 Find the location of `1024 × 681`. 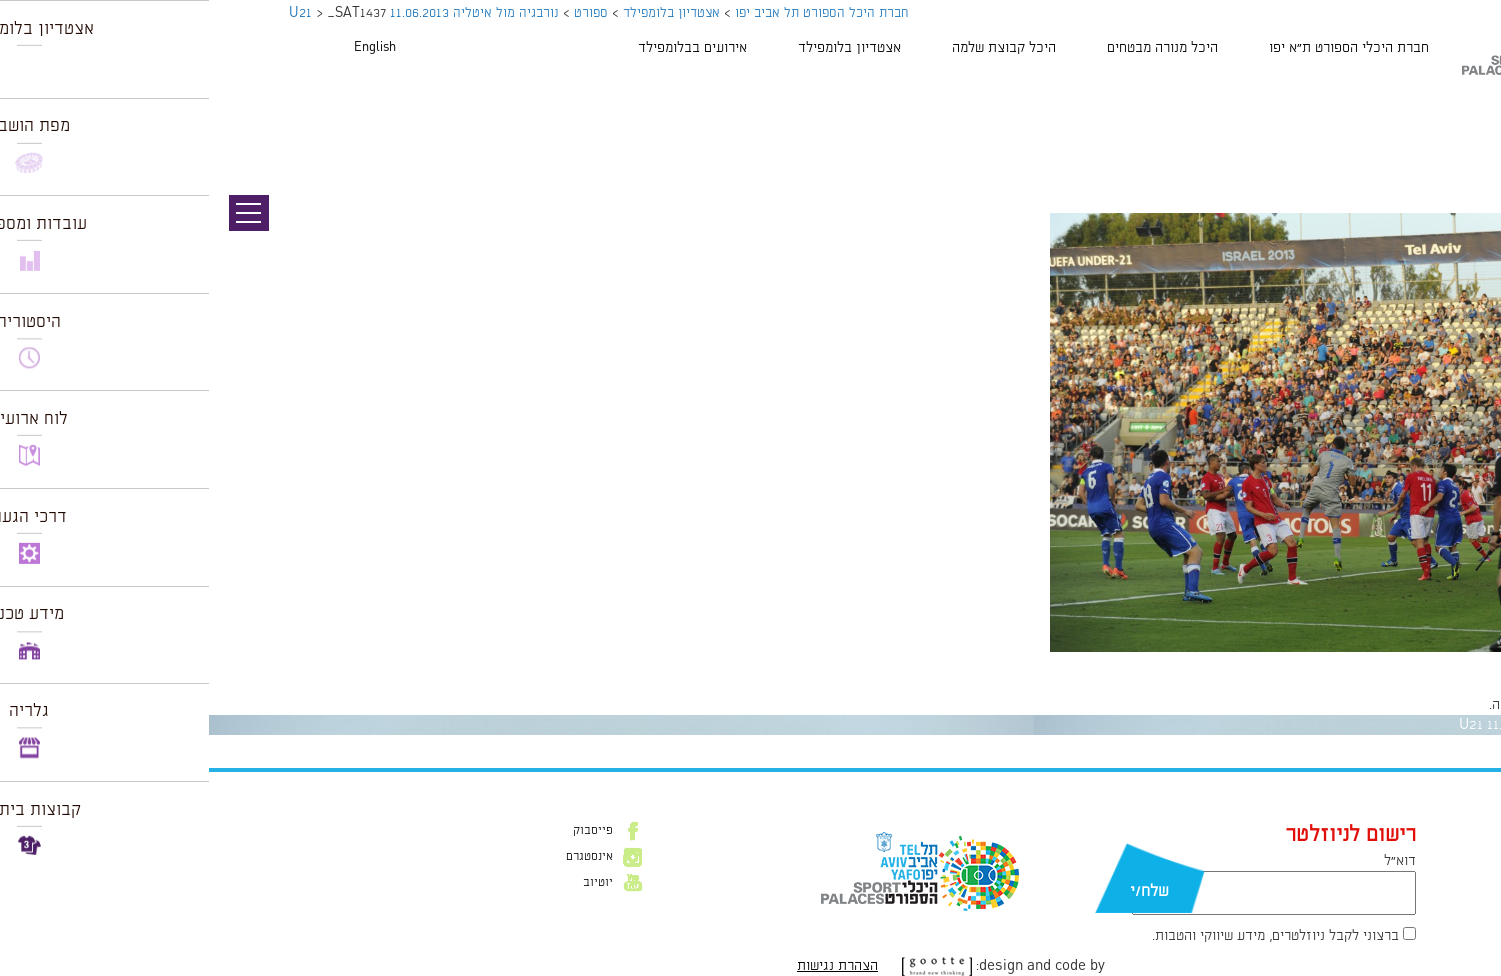

1024 × 681 is located at coordinates (1375, 662).